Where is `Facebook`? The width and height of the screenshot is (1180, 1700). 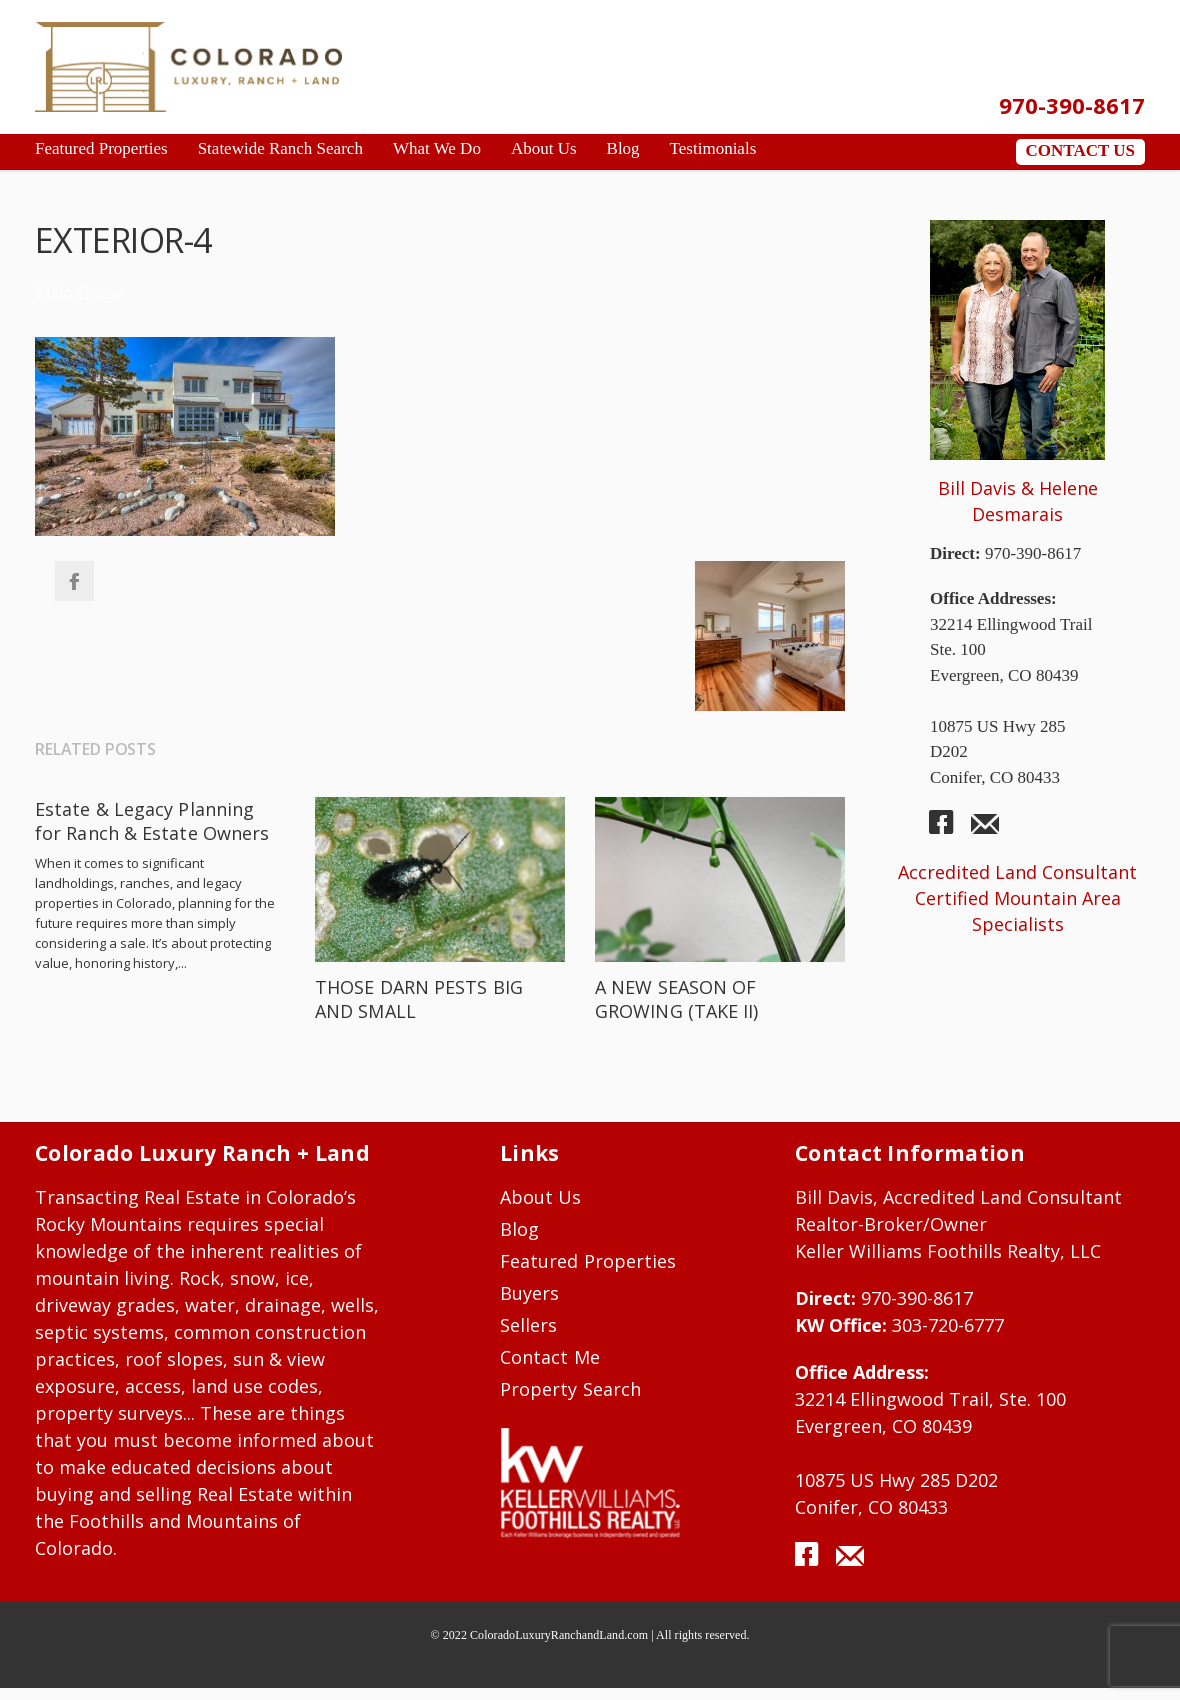
Facebook is located at coordinates (74, 581).